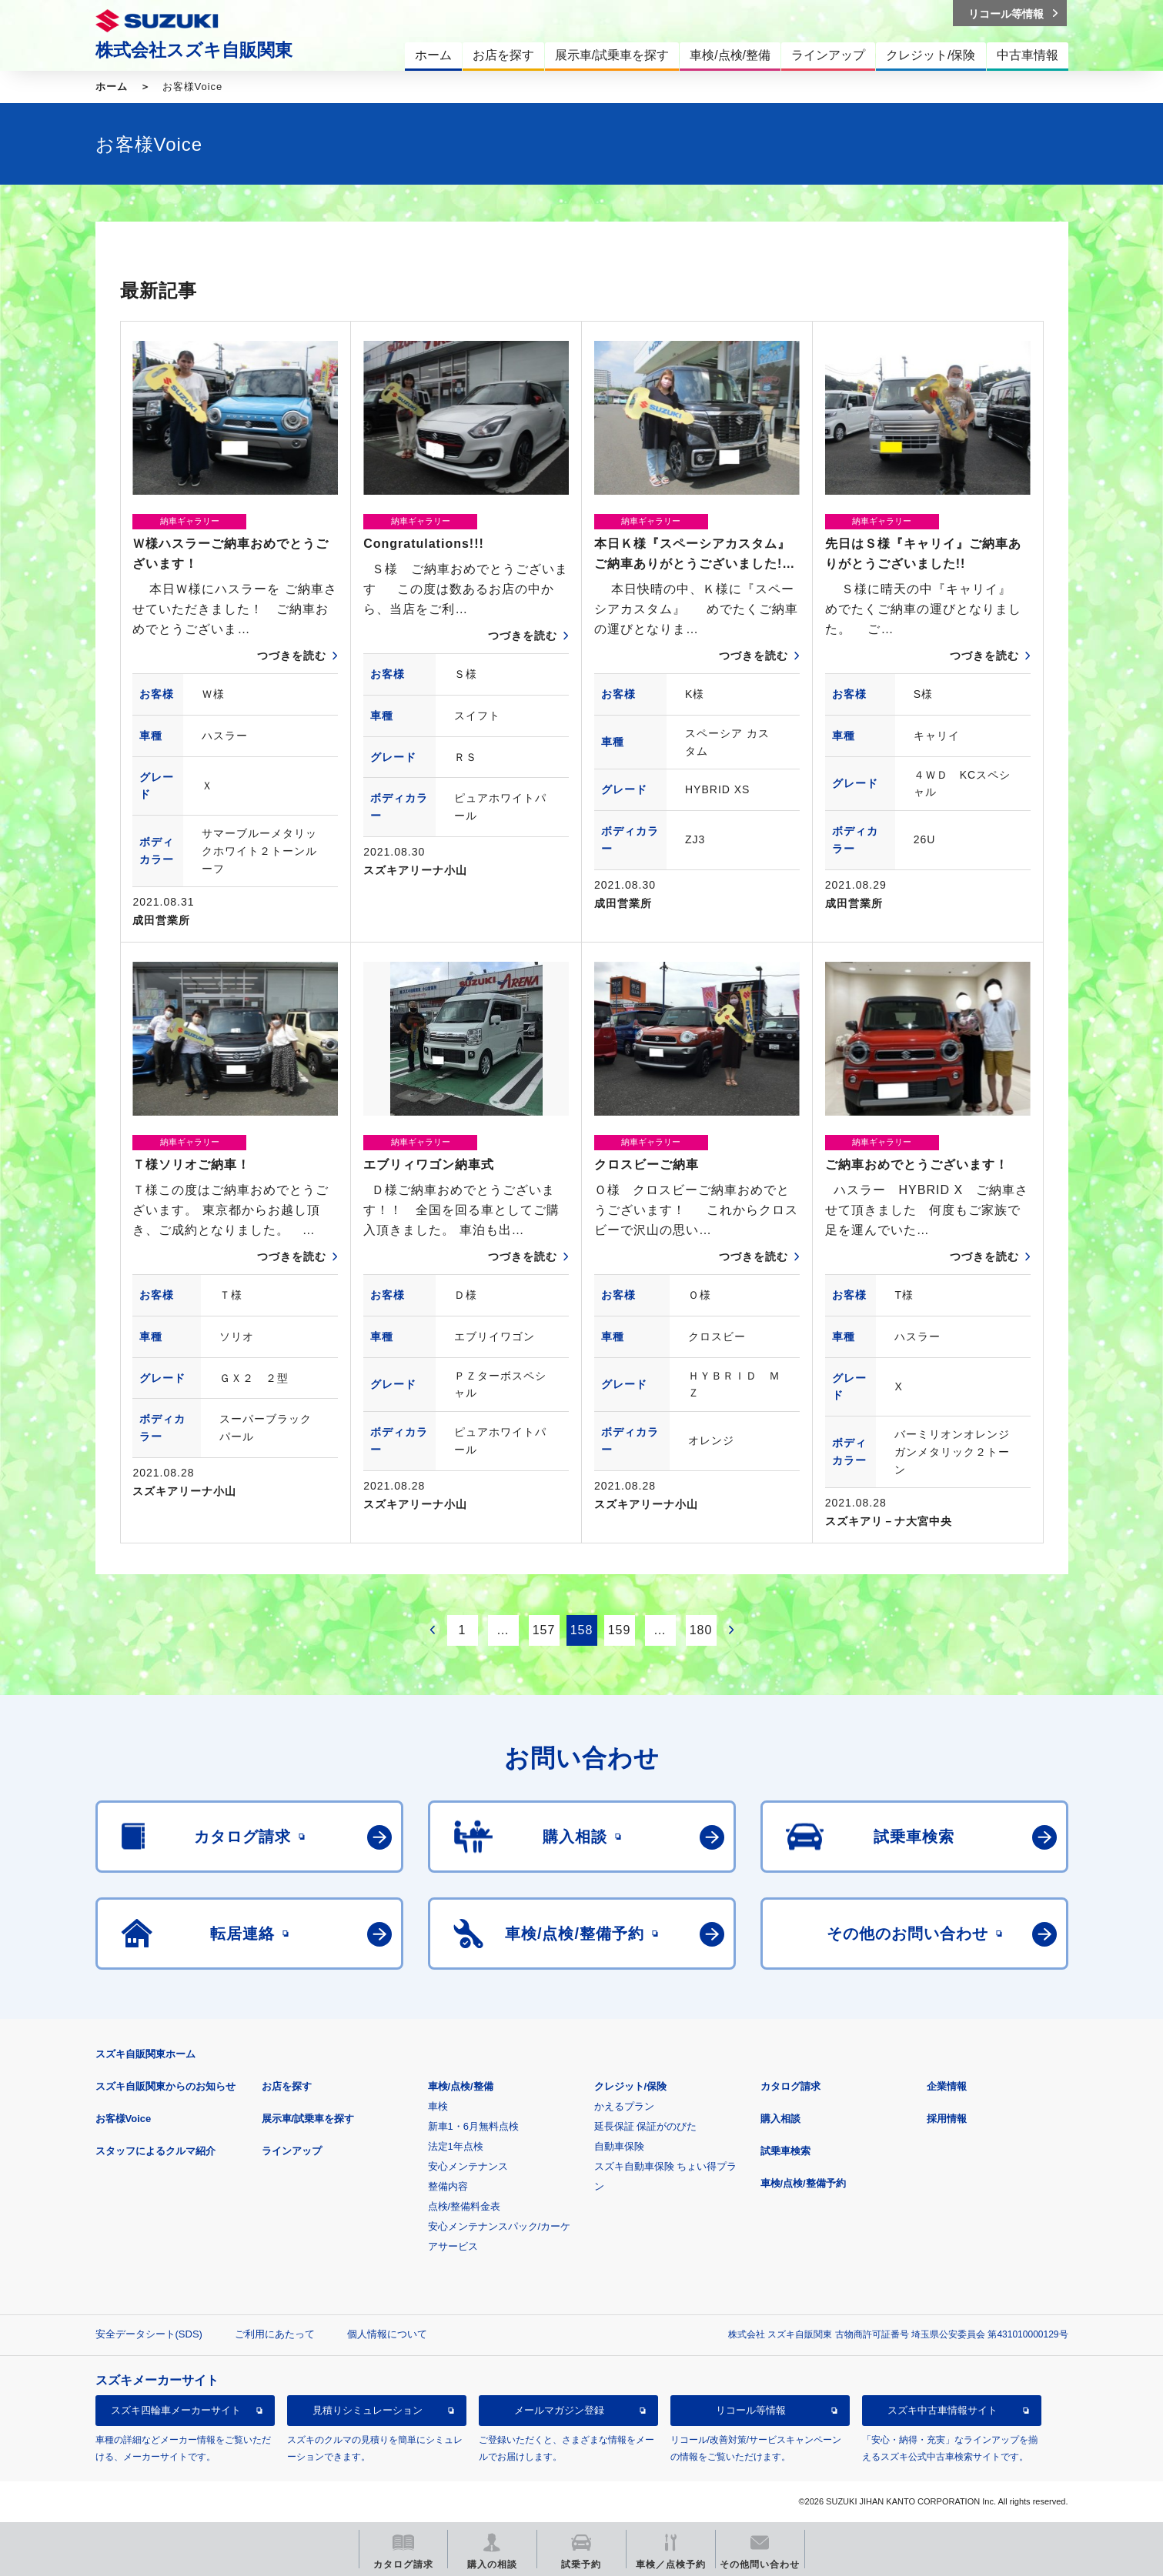  Describe the element at coordinates (275, 2334) in the screenshot. I see `ご利用にあたって` at that location.